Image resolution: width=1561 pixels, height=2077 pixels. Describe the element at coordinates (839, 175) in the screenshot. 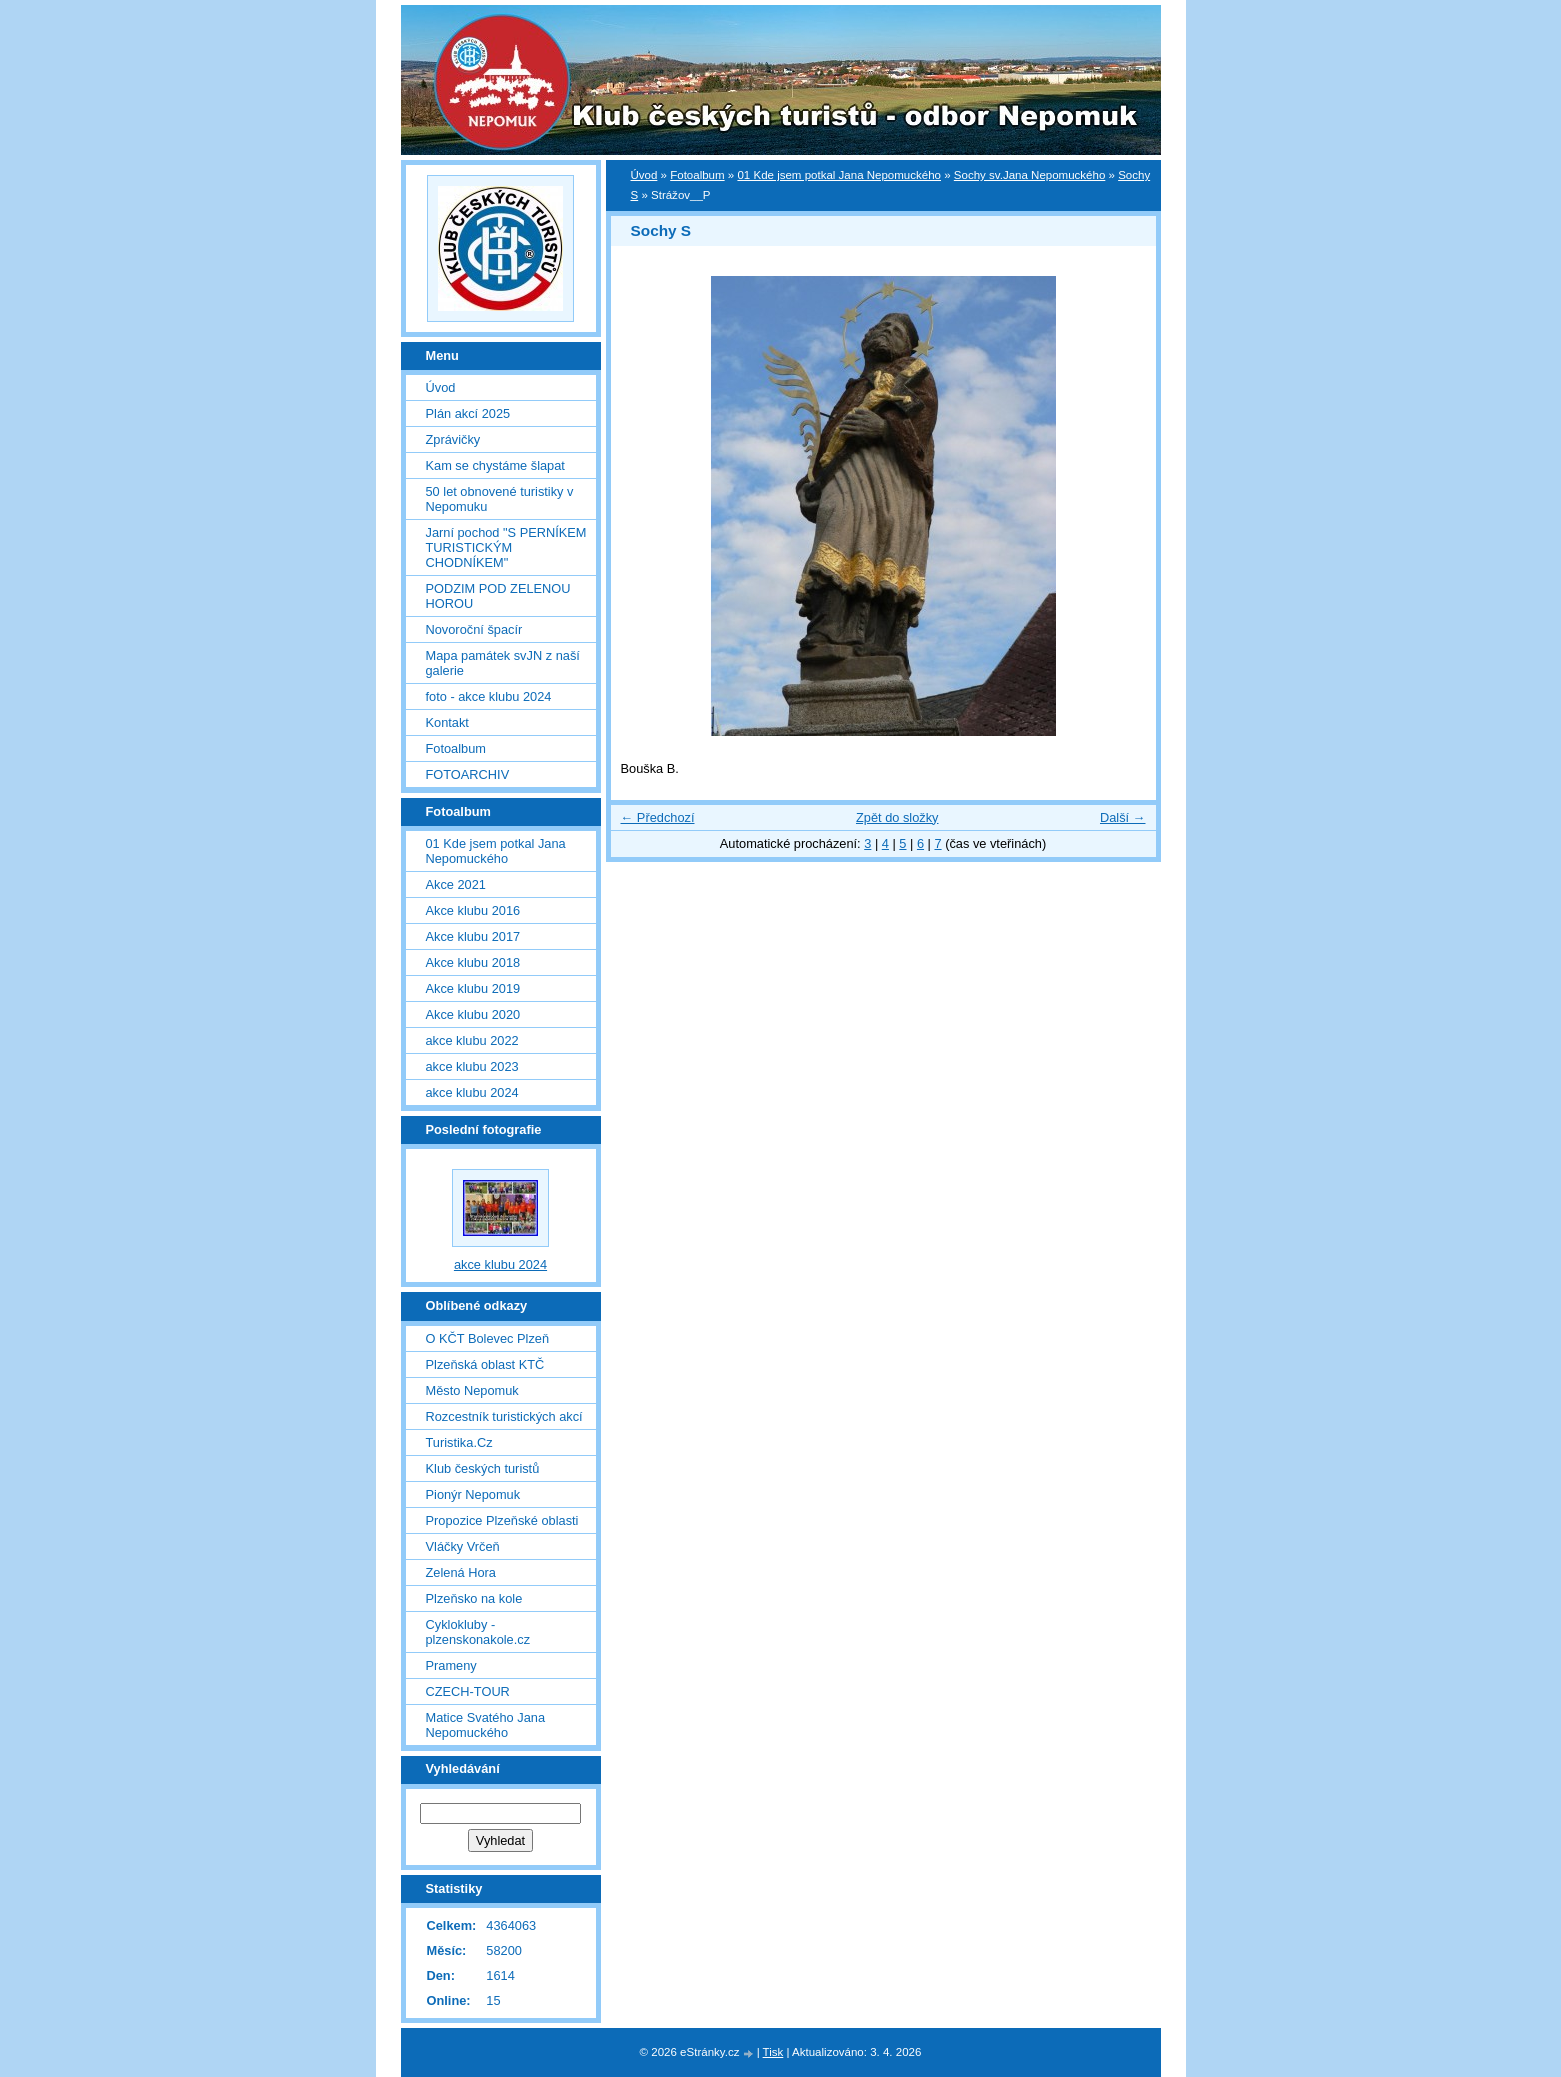

I see `01 Kde jsem potkal Jana Nepomuckého` at that location.